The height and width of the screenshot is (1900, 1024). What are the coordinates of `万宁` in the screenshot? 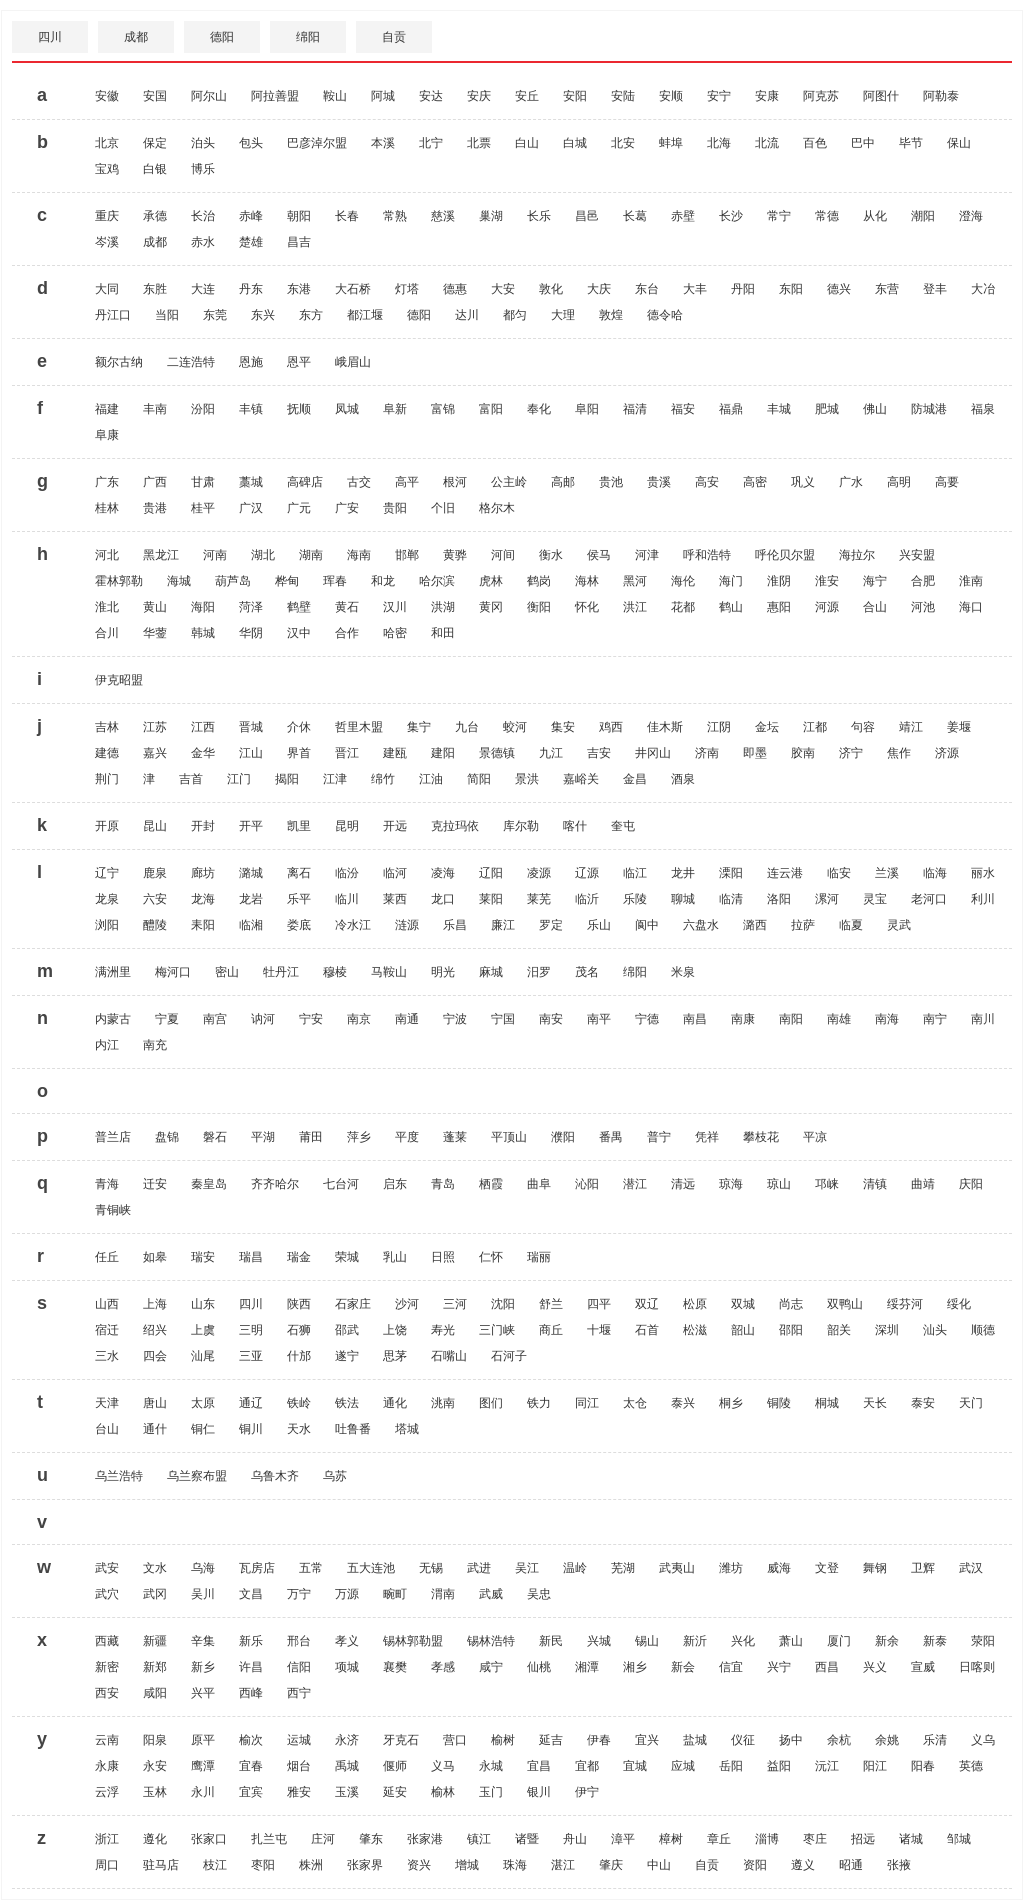 It's located at (299, 1594).